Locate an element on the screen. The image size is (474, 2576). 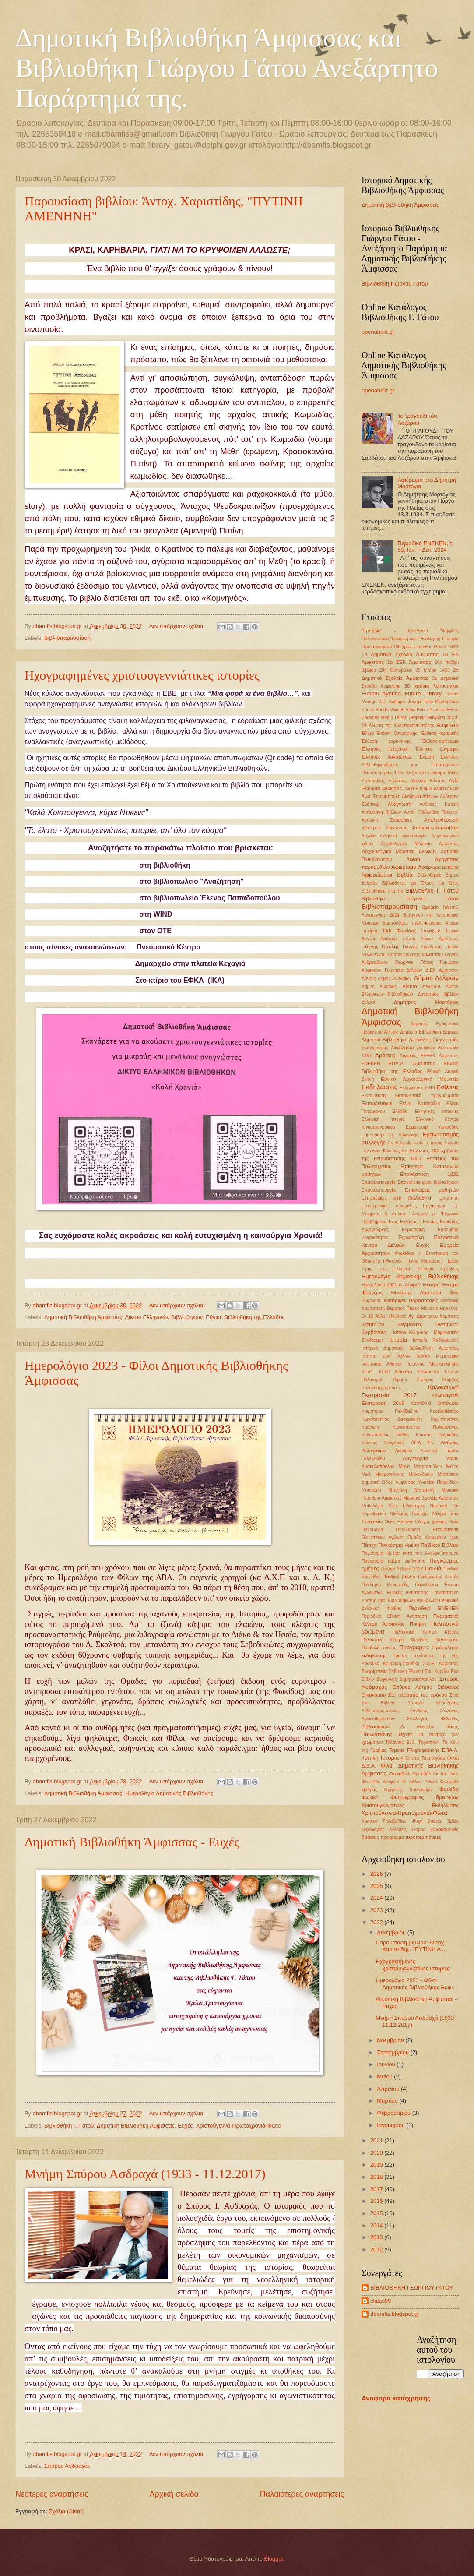
Δεκεμβρίου is located at coordinates (392, 1932).